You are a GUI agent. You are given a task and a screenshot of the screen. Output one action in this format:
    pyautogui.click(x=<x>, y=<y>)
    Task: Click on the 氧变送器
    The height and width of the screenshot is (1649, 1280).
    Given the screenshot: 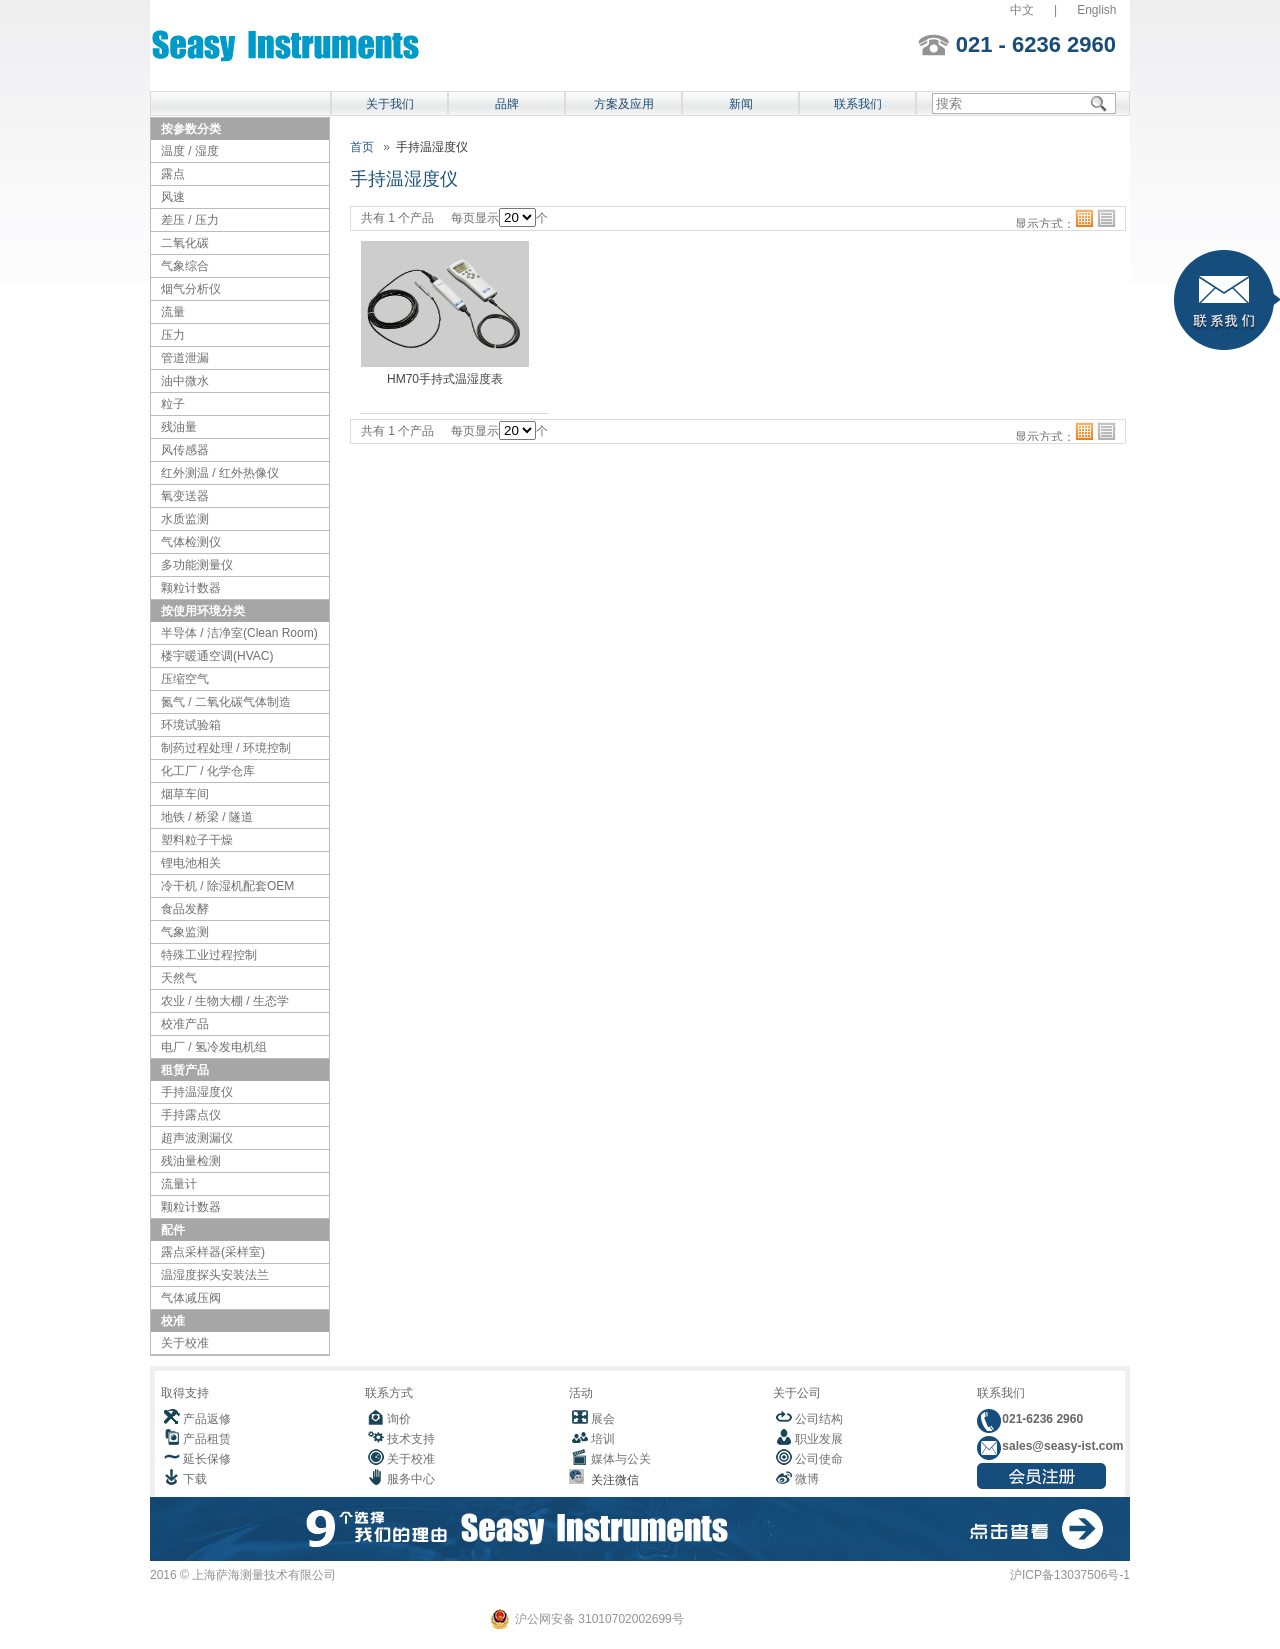 What is the action you would take?
    pyautogui.click(x=185, y=496)
    